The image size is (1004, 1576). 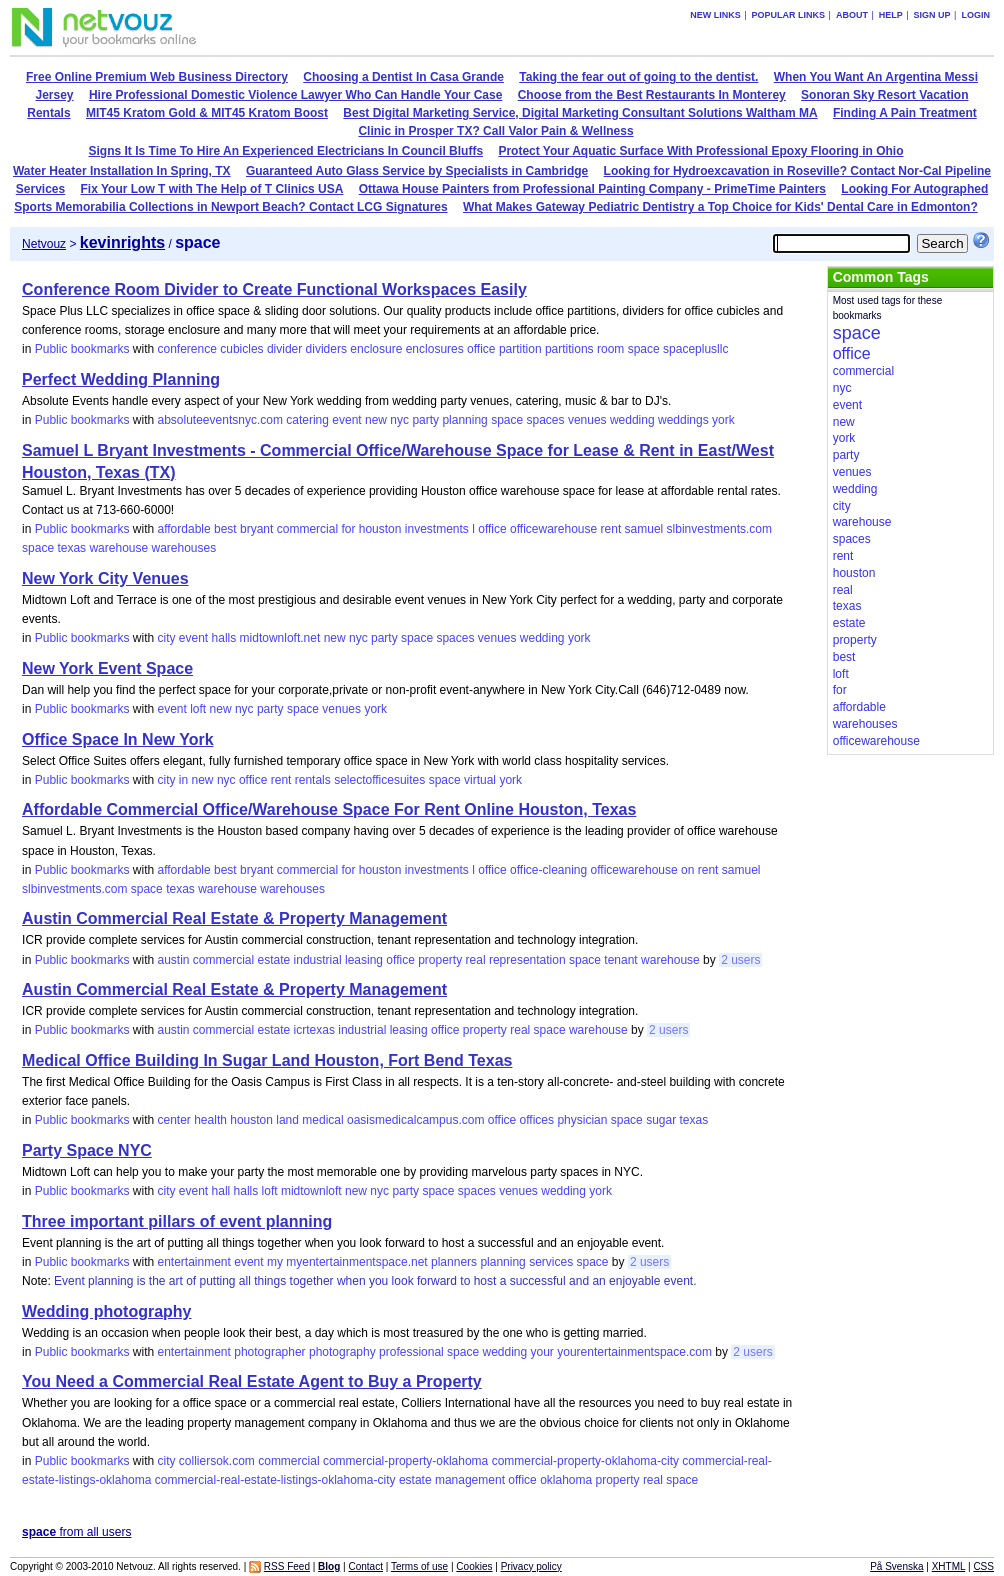 What do you see at coordinates (480, 780) in the screenshot?
I see `virtual` at bounding box center [480, 780].